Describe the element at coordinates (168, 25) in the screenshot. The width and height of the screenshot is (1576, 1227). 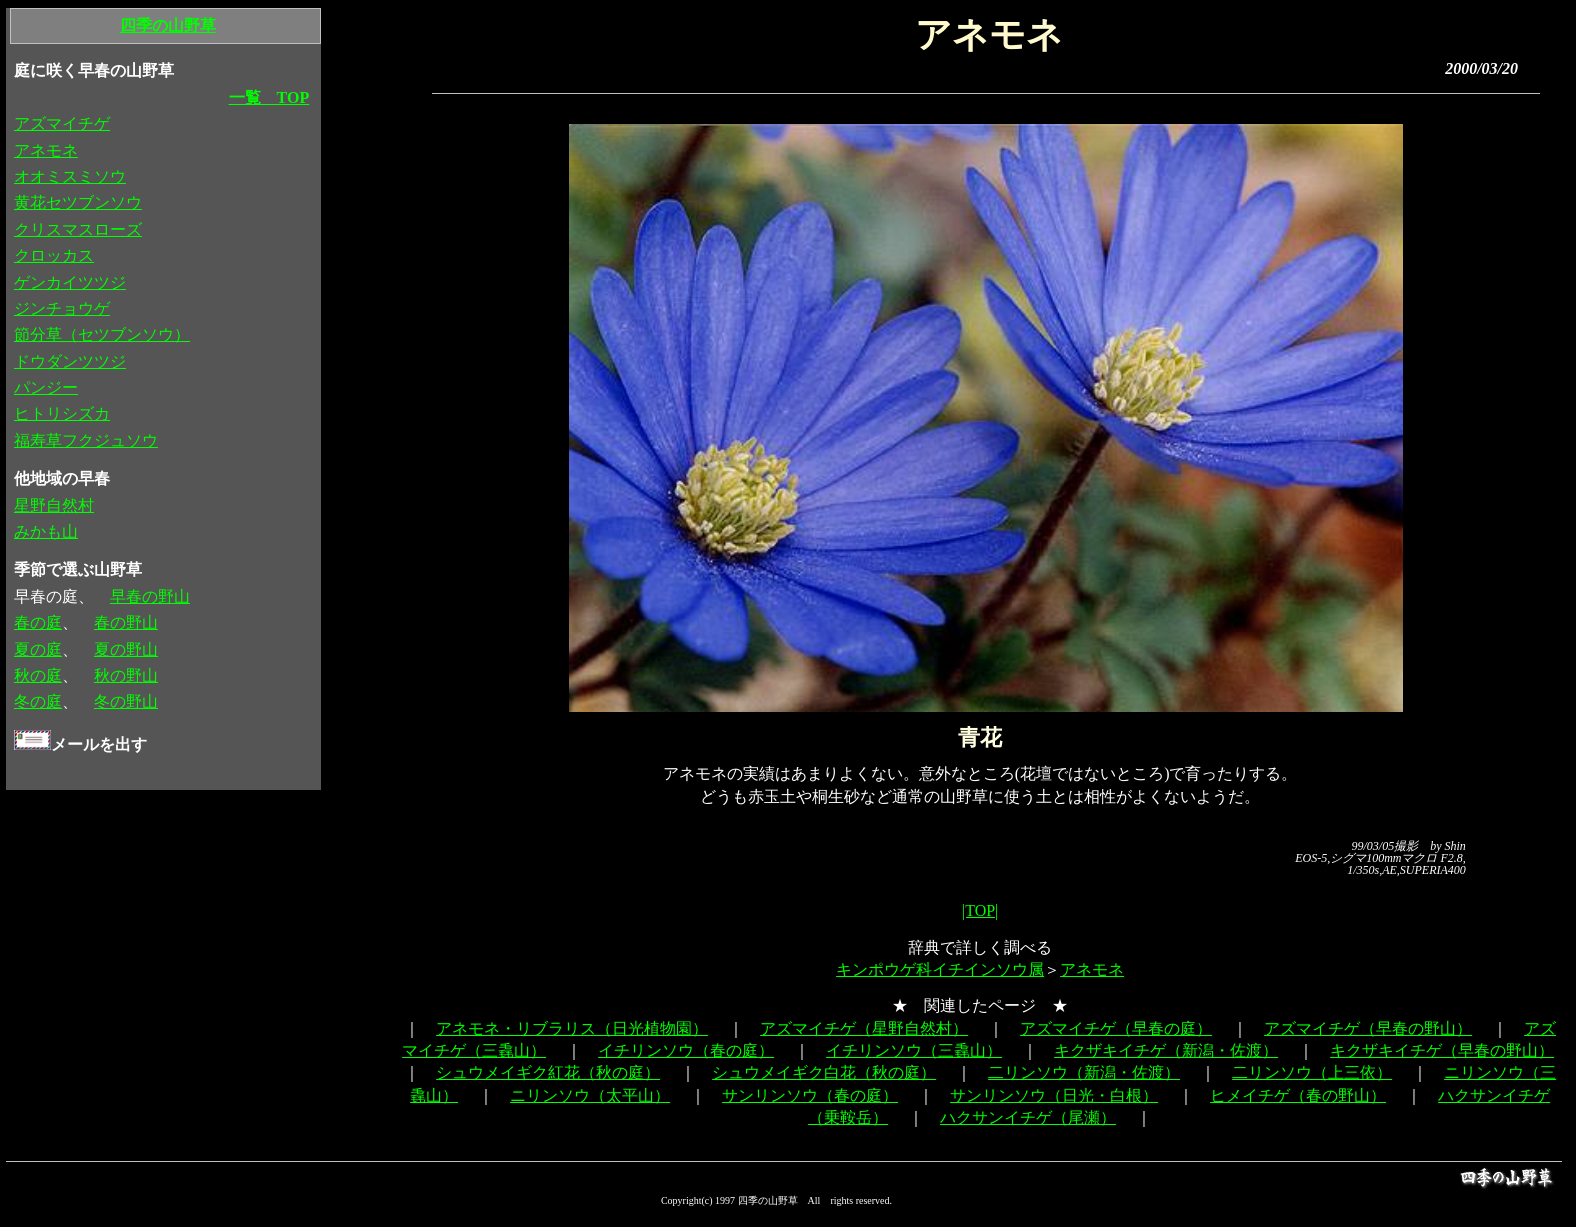
I see `四季の山野草` at that location.